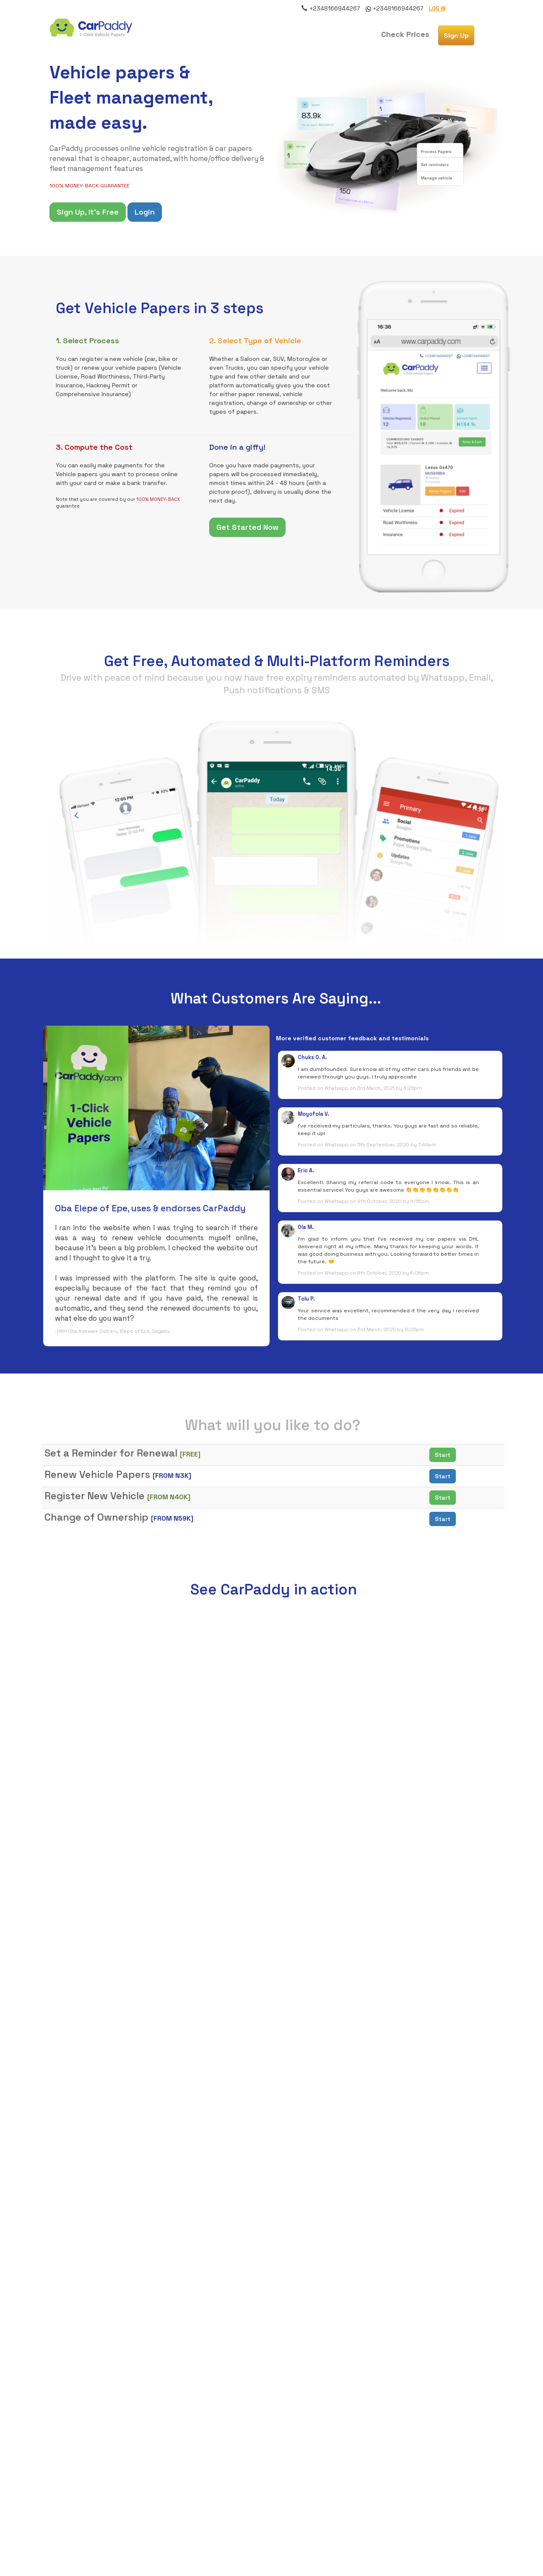 The height and width of the screenshot is (2576, 543). I want to click on Get Started Now, so click(247, 527).